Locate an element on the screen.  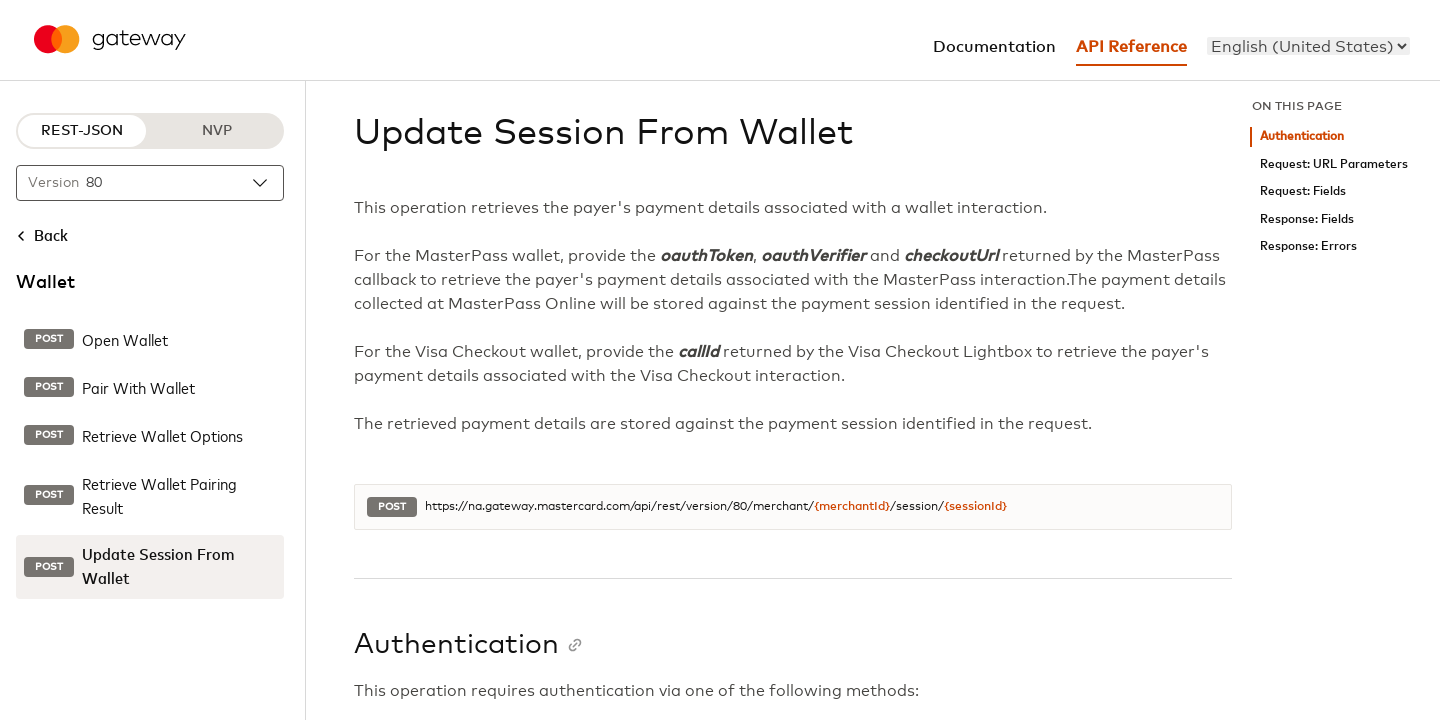
{merchantId} is located at coordinates (852, 507).